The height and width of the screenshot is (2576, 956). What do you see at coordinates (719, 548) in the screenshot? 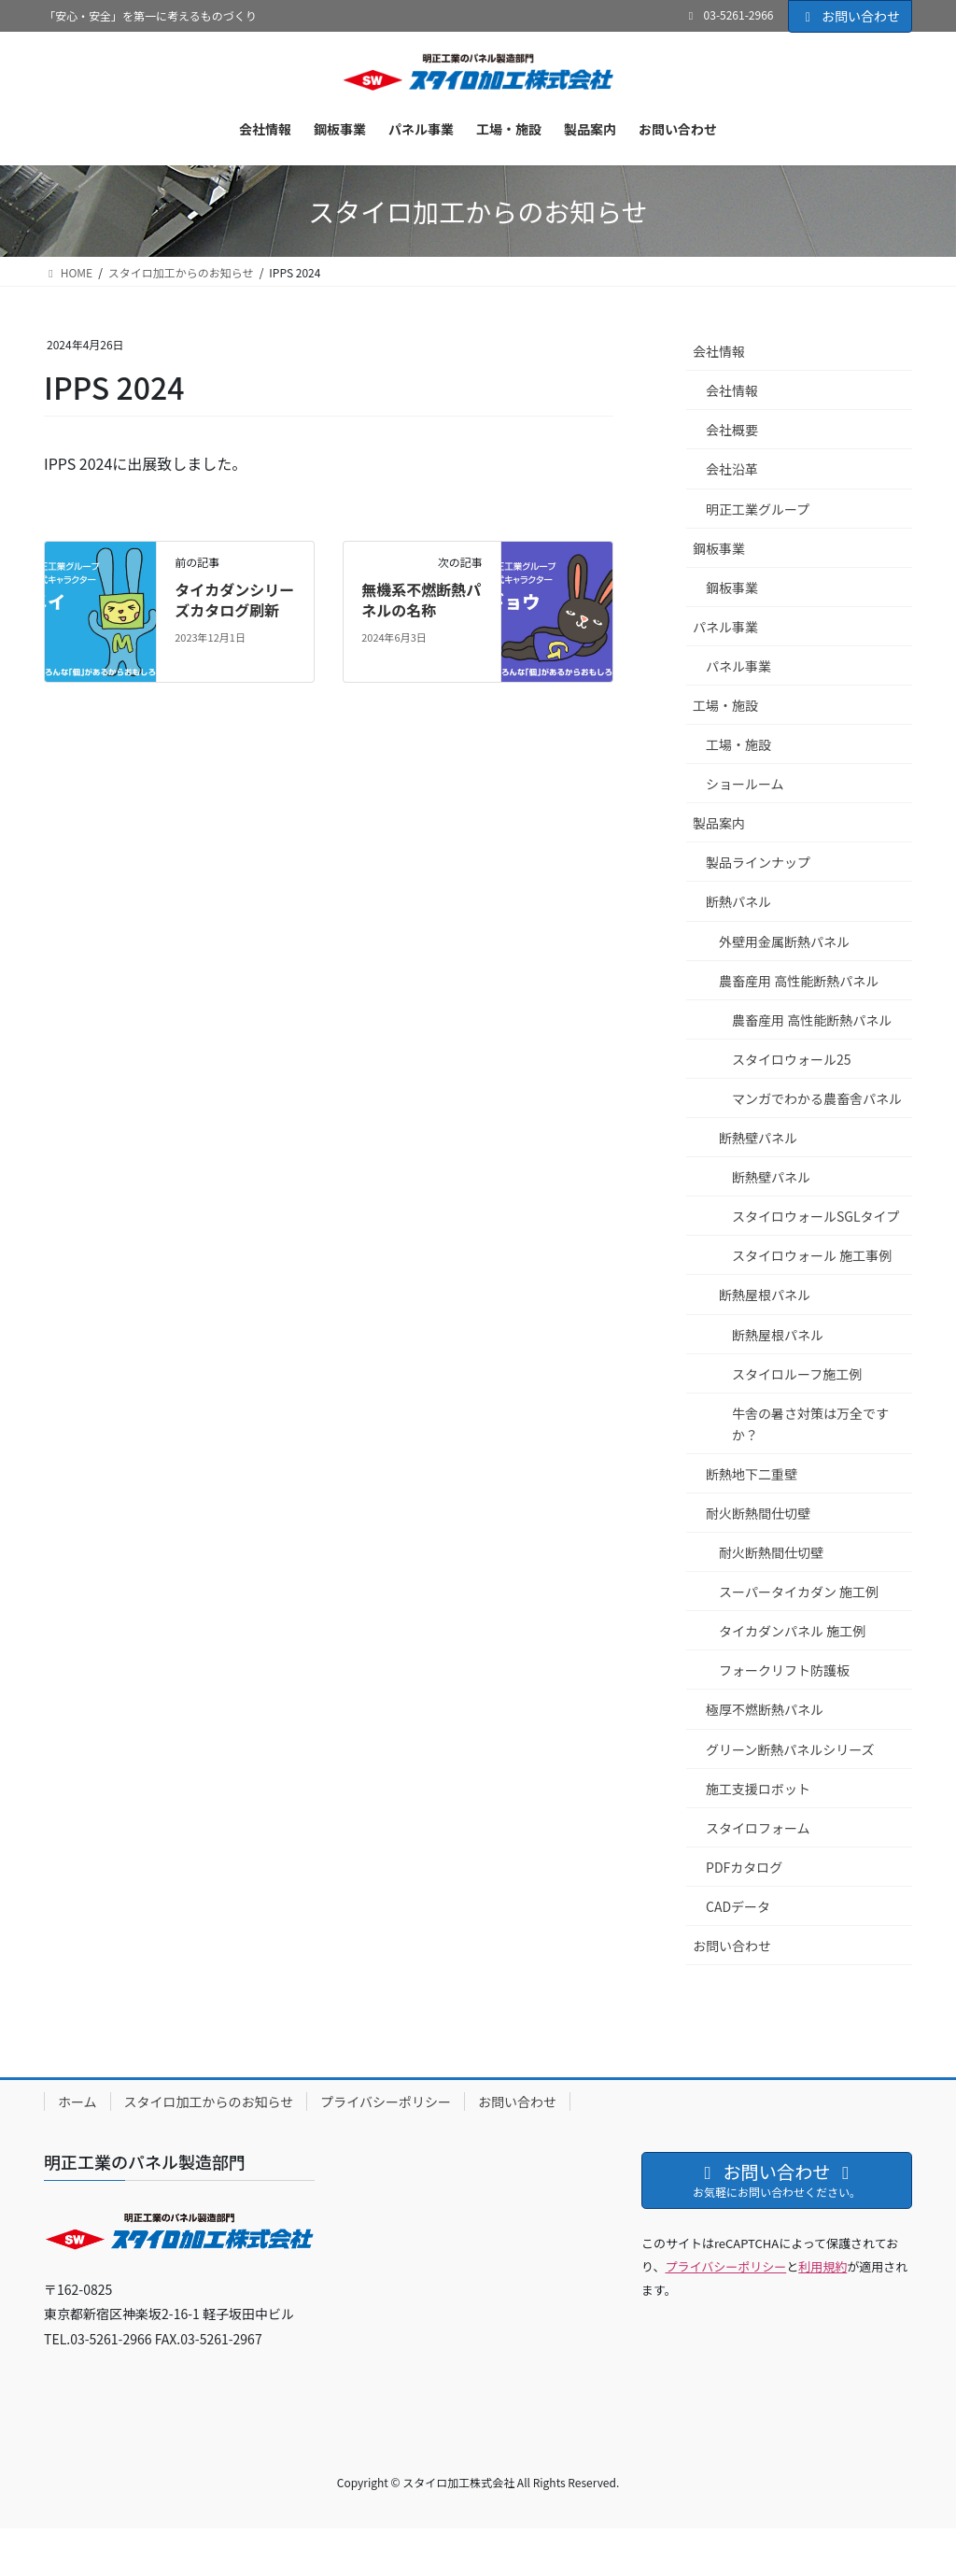
I see `鋼板事業` at bounding box center [719, 548].